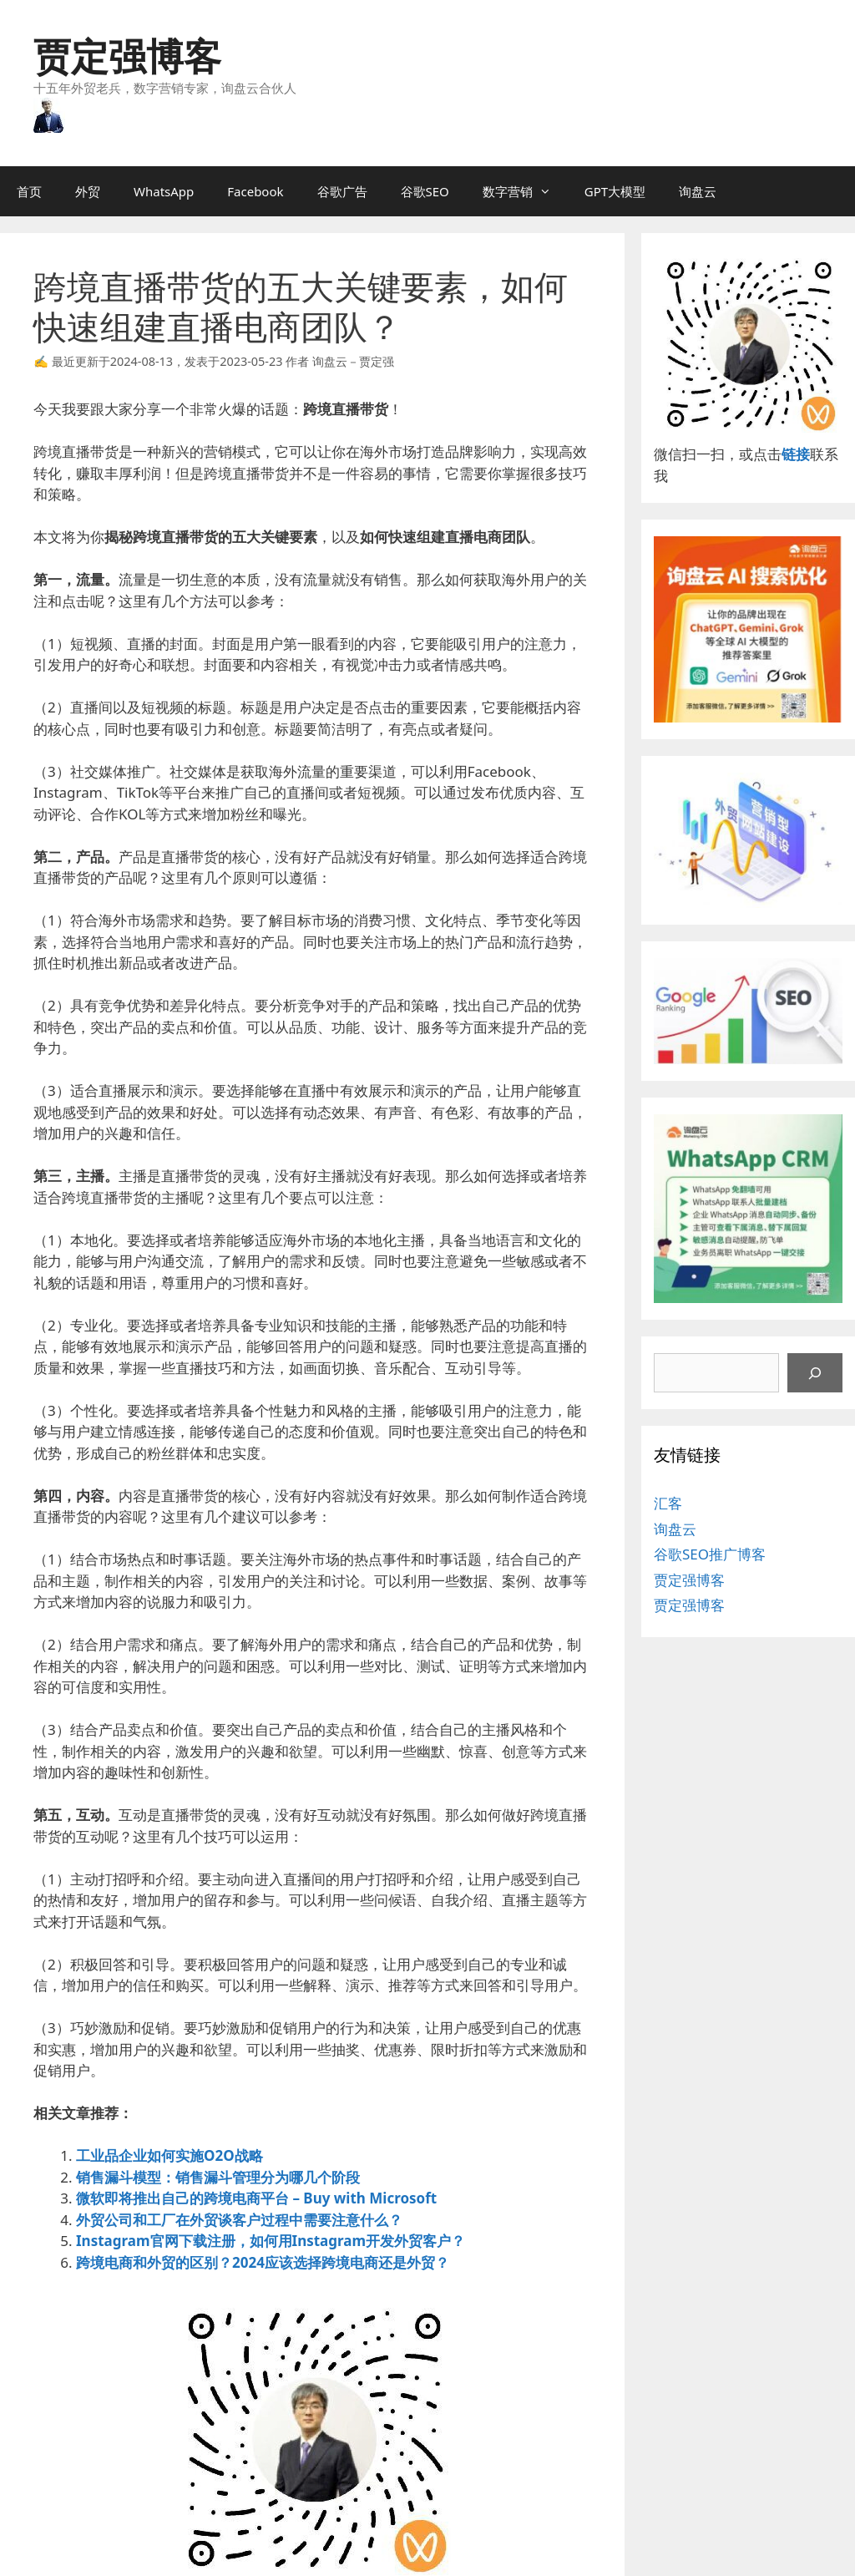 Image resolution: width=855 pixels, height=2576 pixels. Describe the element at coordinates (164, 191) in the screenshot. I see `WhatsApp` at that location.